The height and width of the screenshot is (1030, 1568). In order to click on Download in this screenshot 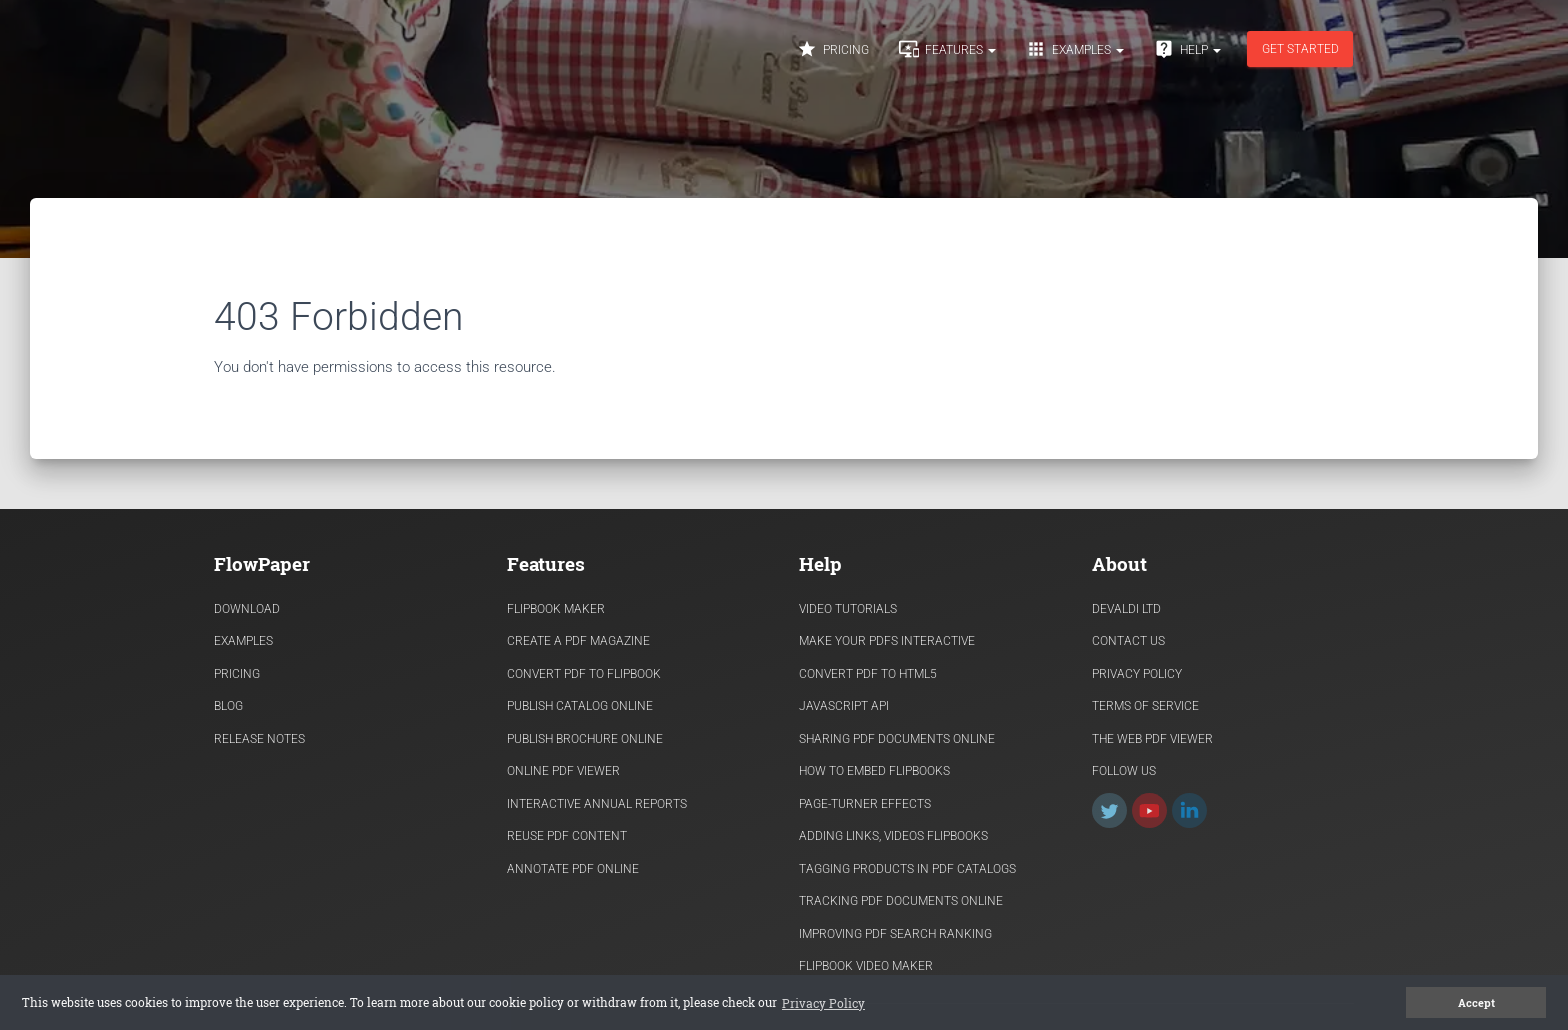, I will do `click(247, 609)`.